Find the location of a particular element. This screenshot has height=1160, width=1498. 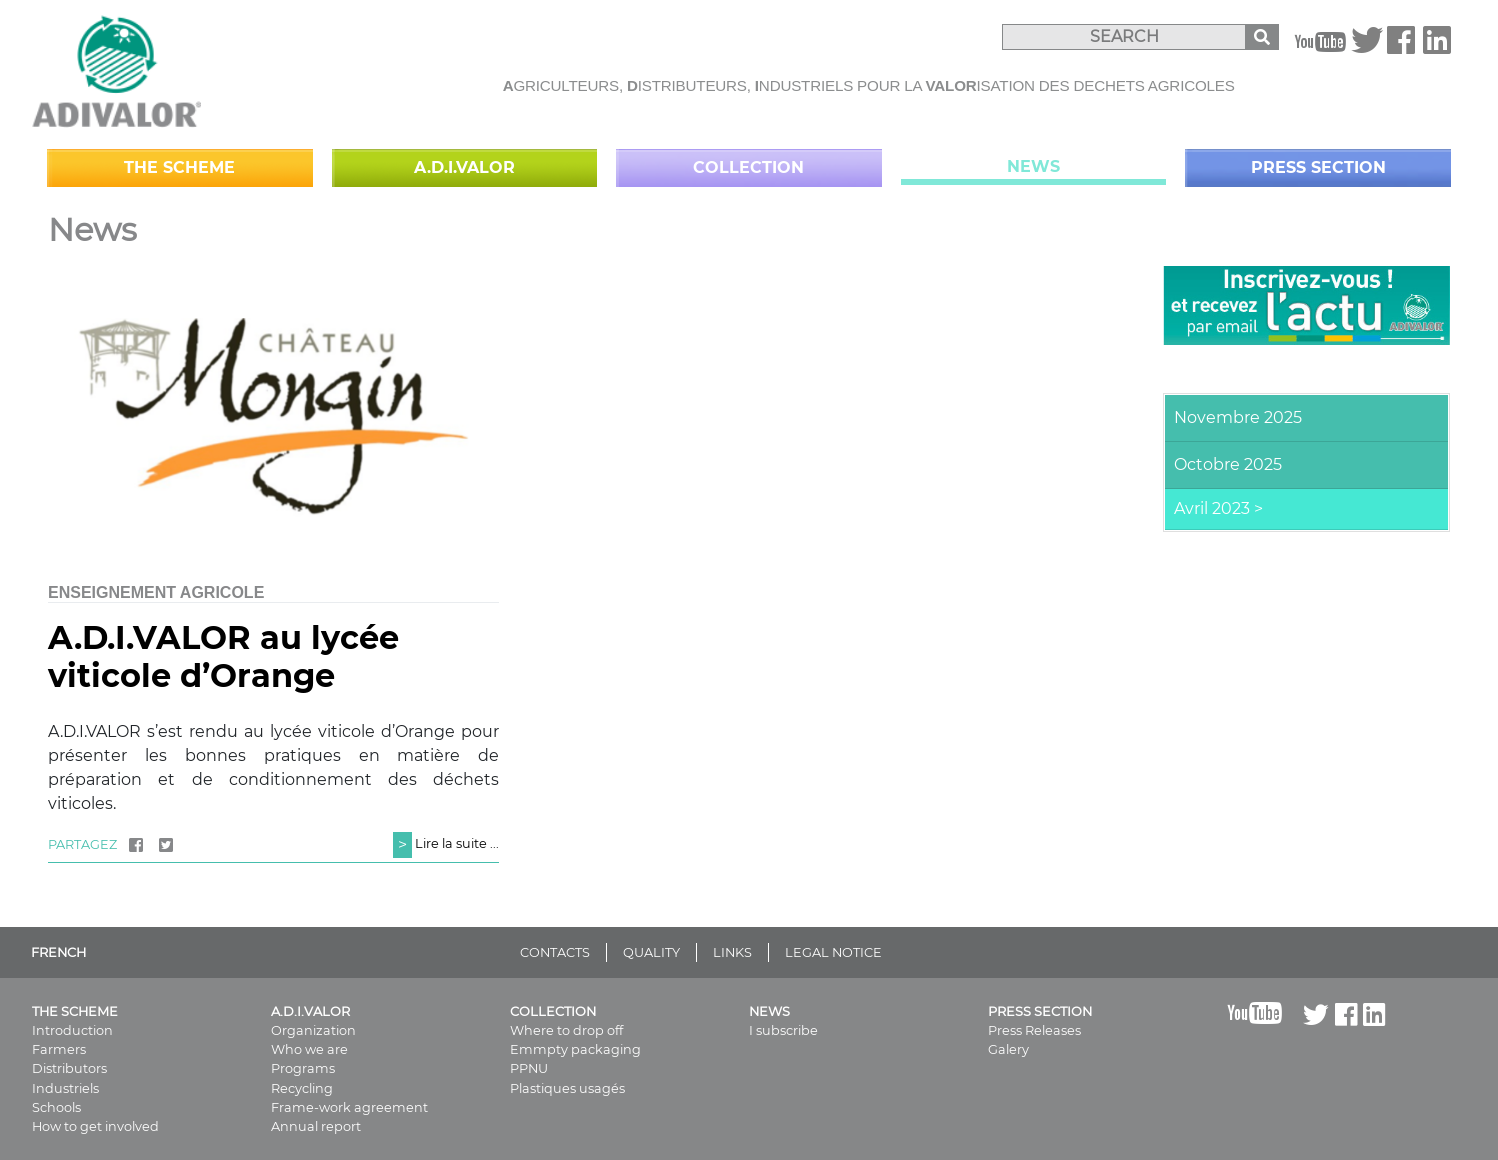

A.D.I.VALOR au lycée viticole d’Orange is located at coordinates (223, 656).